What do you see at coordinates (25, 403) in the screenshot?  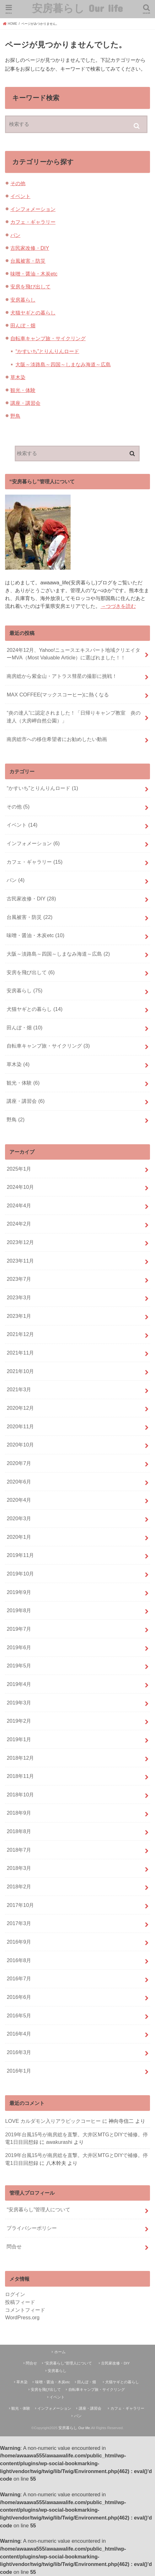 I see `講座・講習会` at bounding box center [25, 403].